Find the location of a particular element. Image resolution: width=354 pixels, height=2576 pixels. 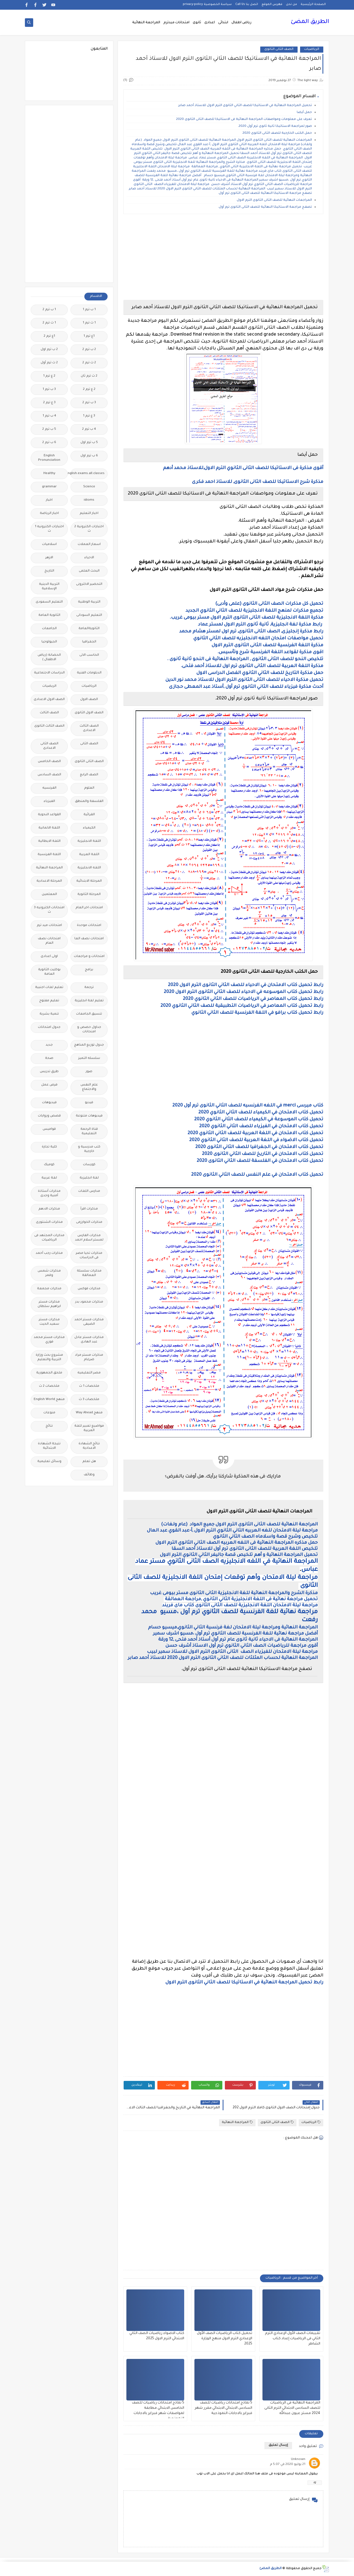

1 ث ترم 1 is located at coordinates (89, 323).